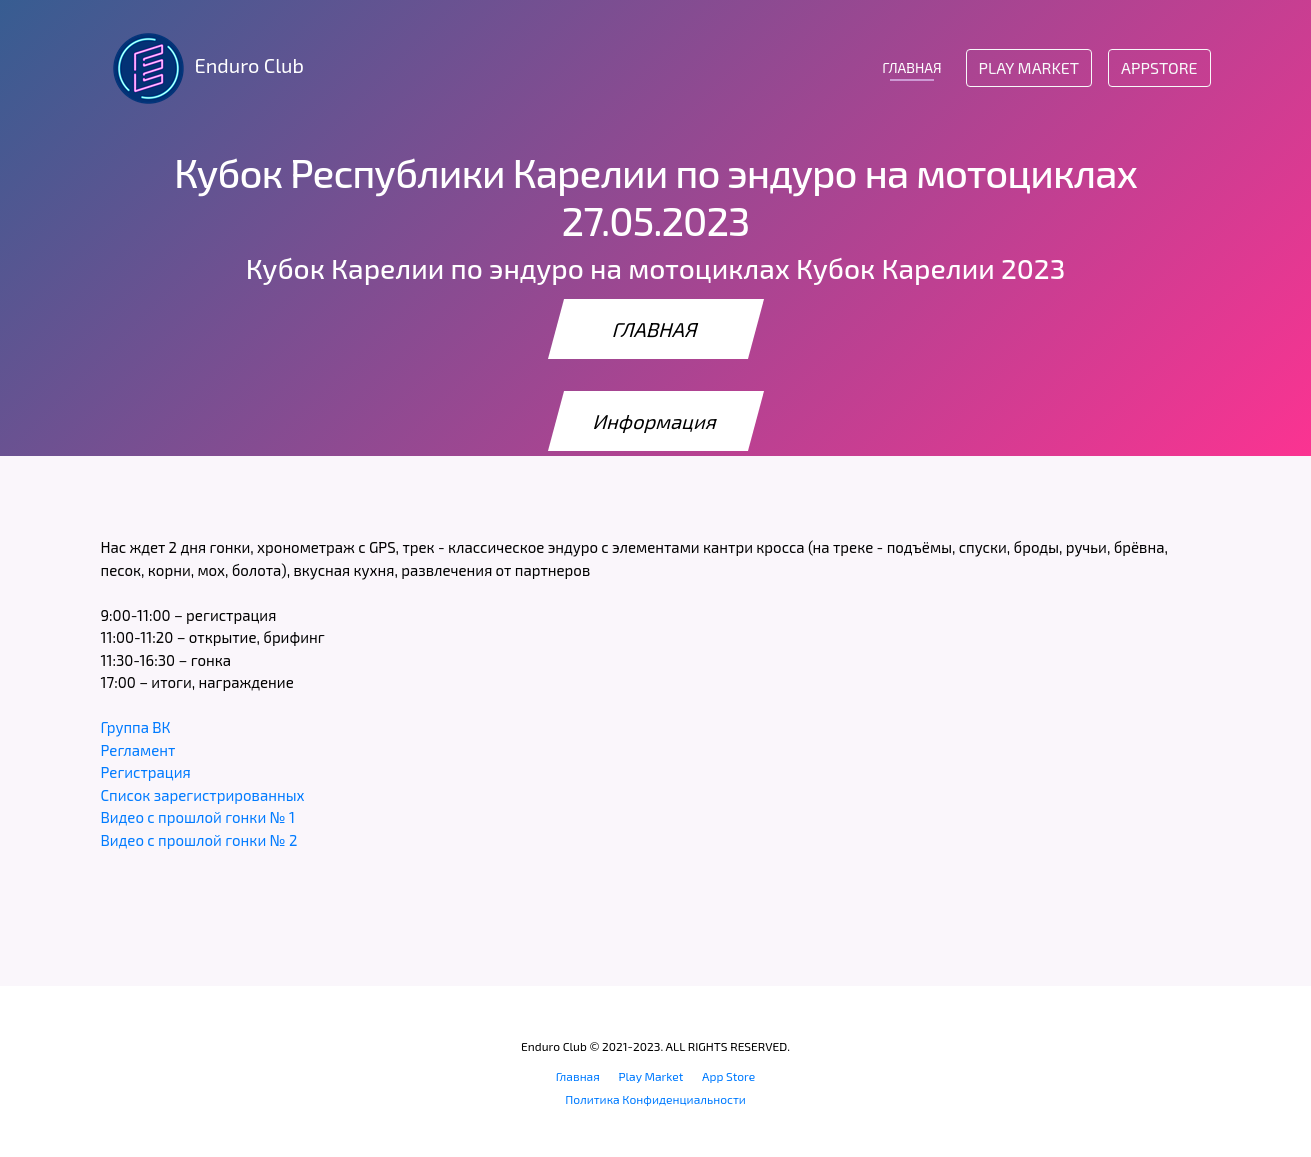  Describe the element at coordinates (202, 68) in the screenshot. I see `Enduro Club` at that location.